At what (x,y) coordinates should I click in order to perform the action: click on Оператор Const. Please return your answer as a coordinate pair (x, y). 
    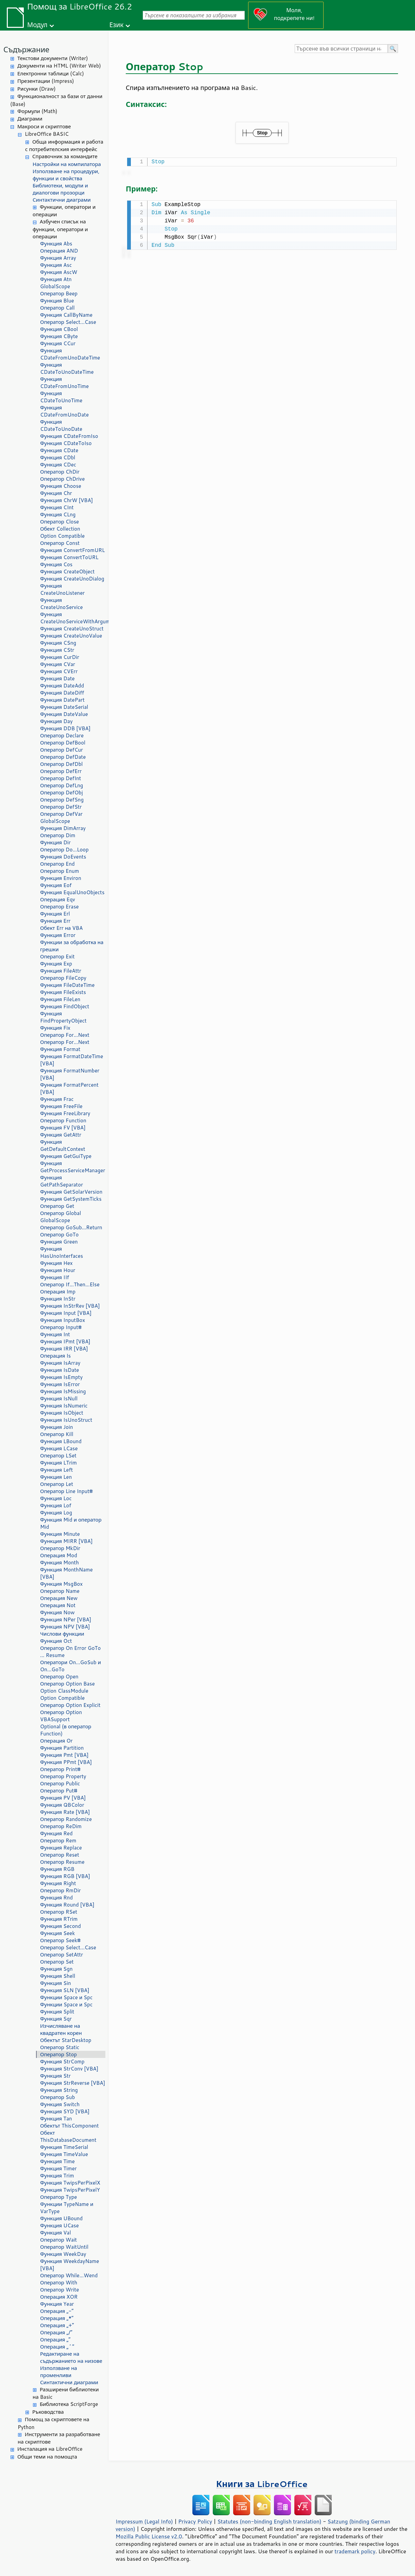
    Looking at the image, I should click on (60, 543).